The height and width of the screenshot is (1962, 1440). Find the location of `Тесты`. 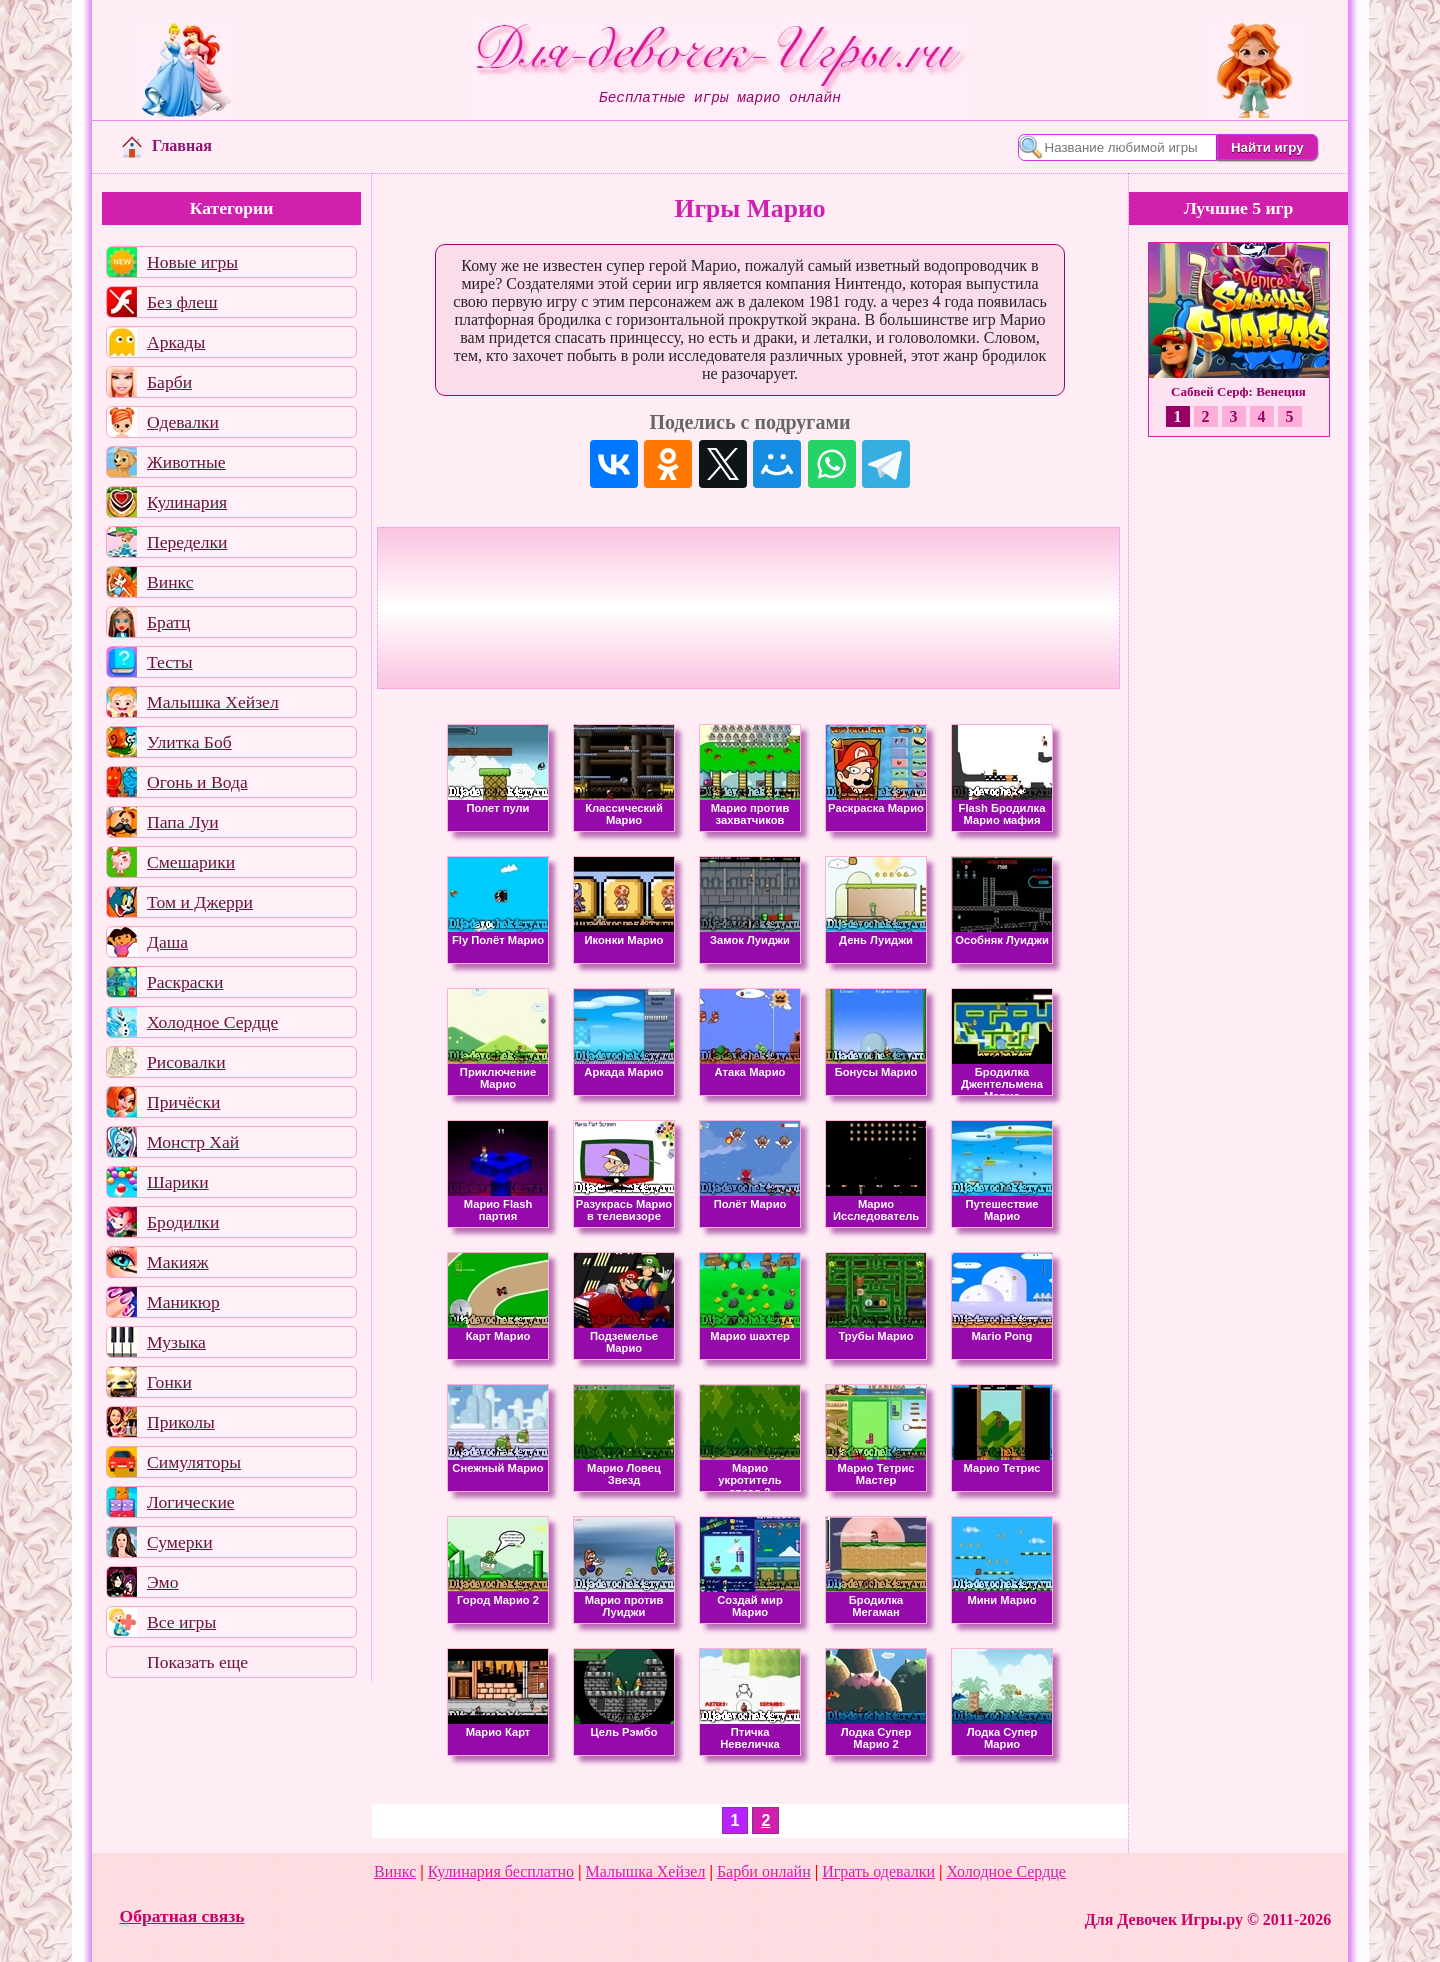

Тесты is located at coordinates (170, 662).